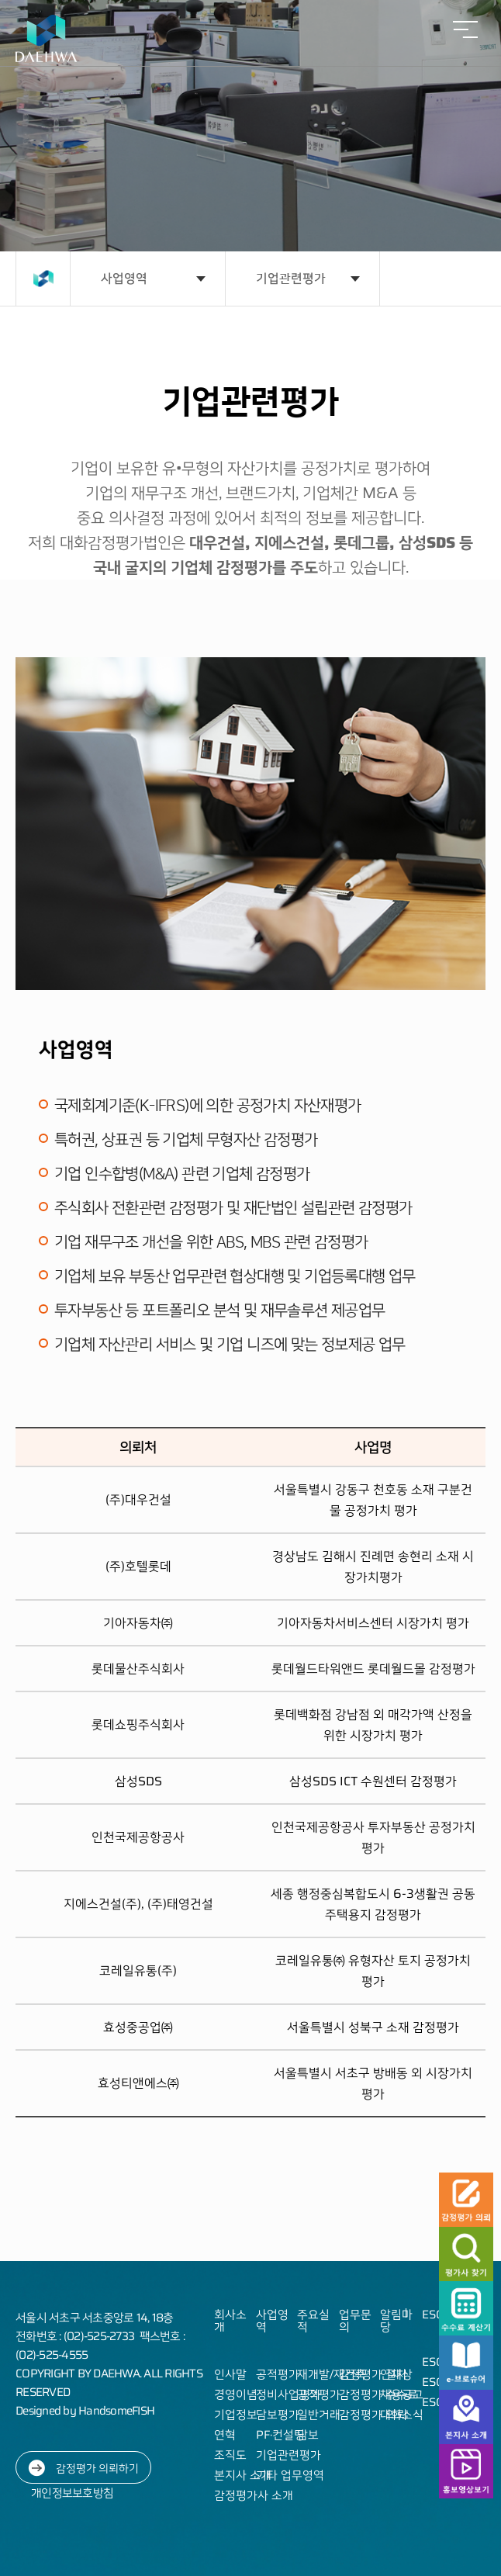 This screenshot has height=2576, width=501. Describe the element at coordinates (378, 2394) in the screenshot. I see `감정평가 수수료` at that location.